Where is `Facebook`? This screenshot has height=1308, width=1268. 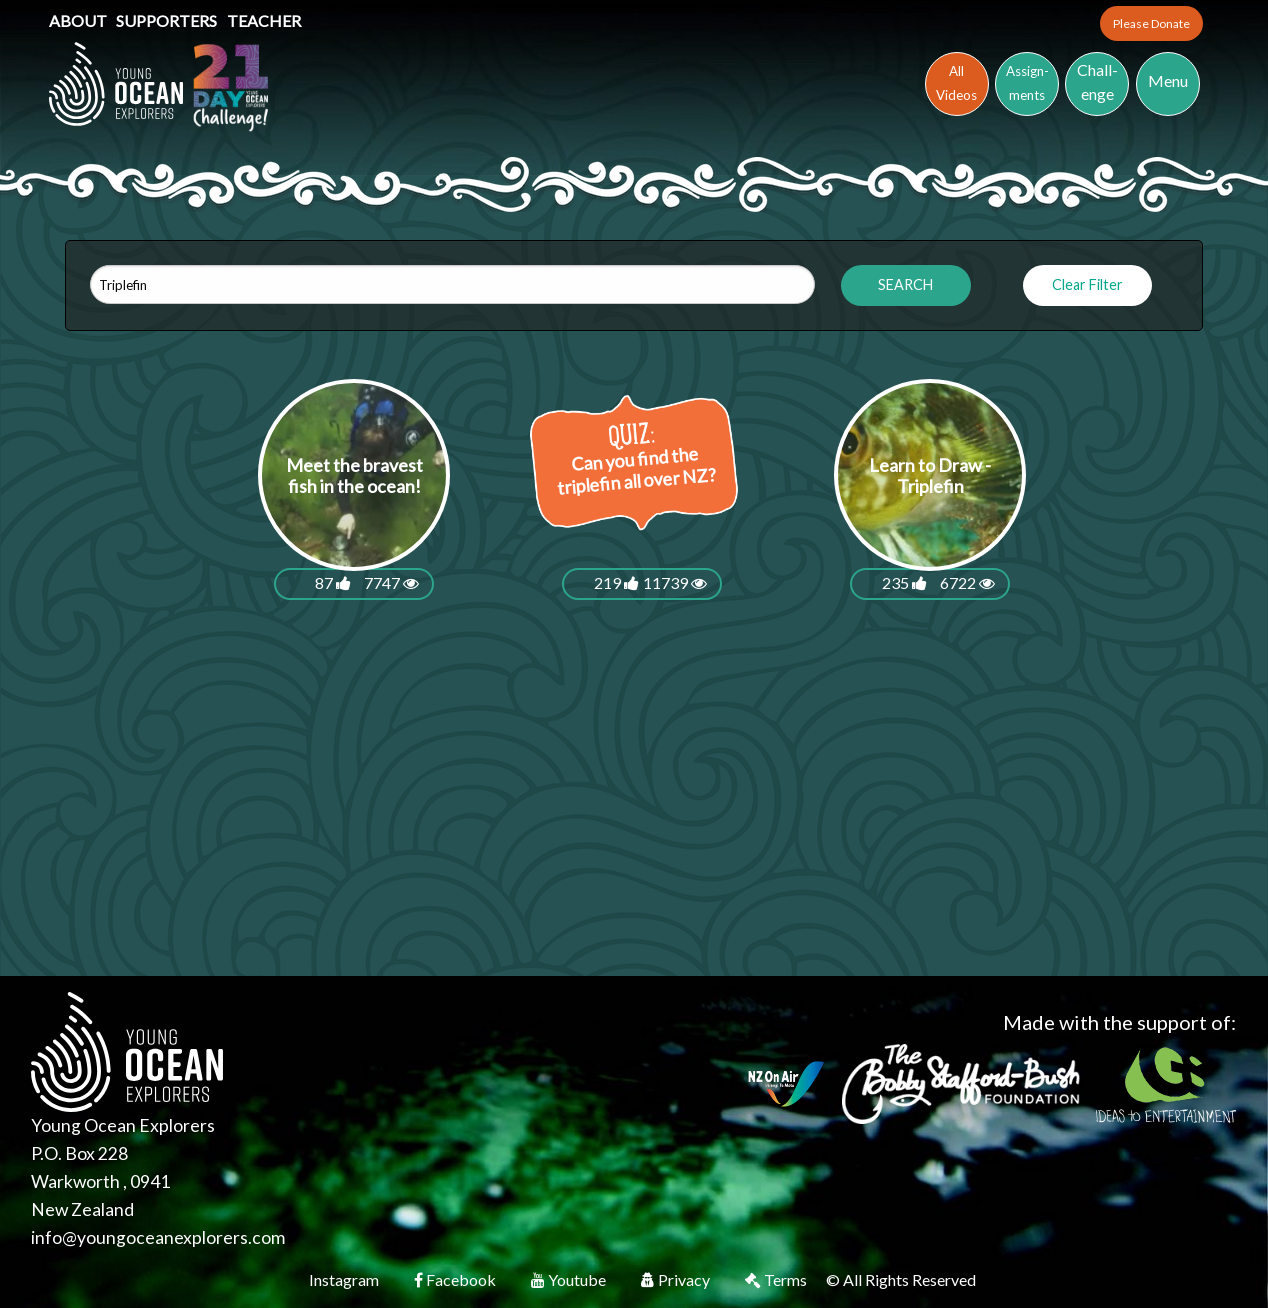
Facebook is located at coordinates (456, 1279).